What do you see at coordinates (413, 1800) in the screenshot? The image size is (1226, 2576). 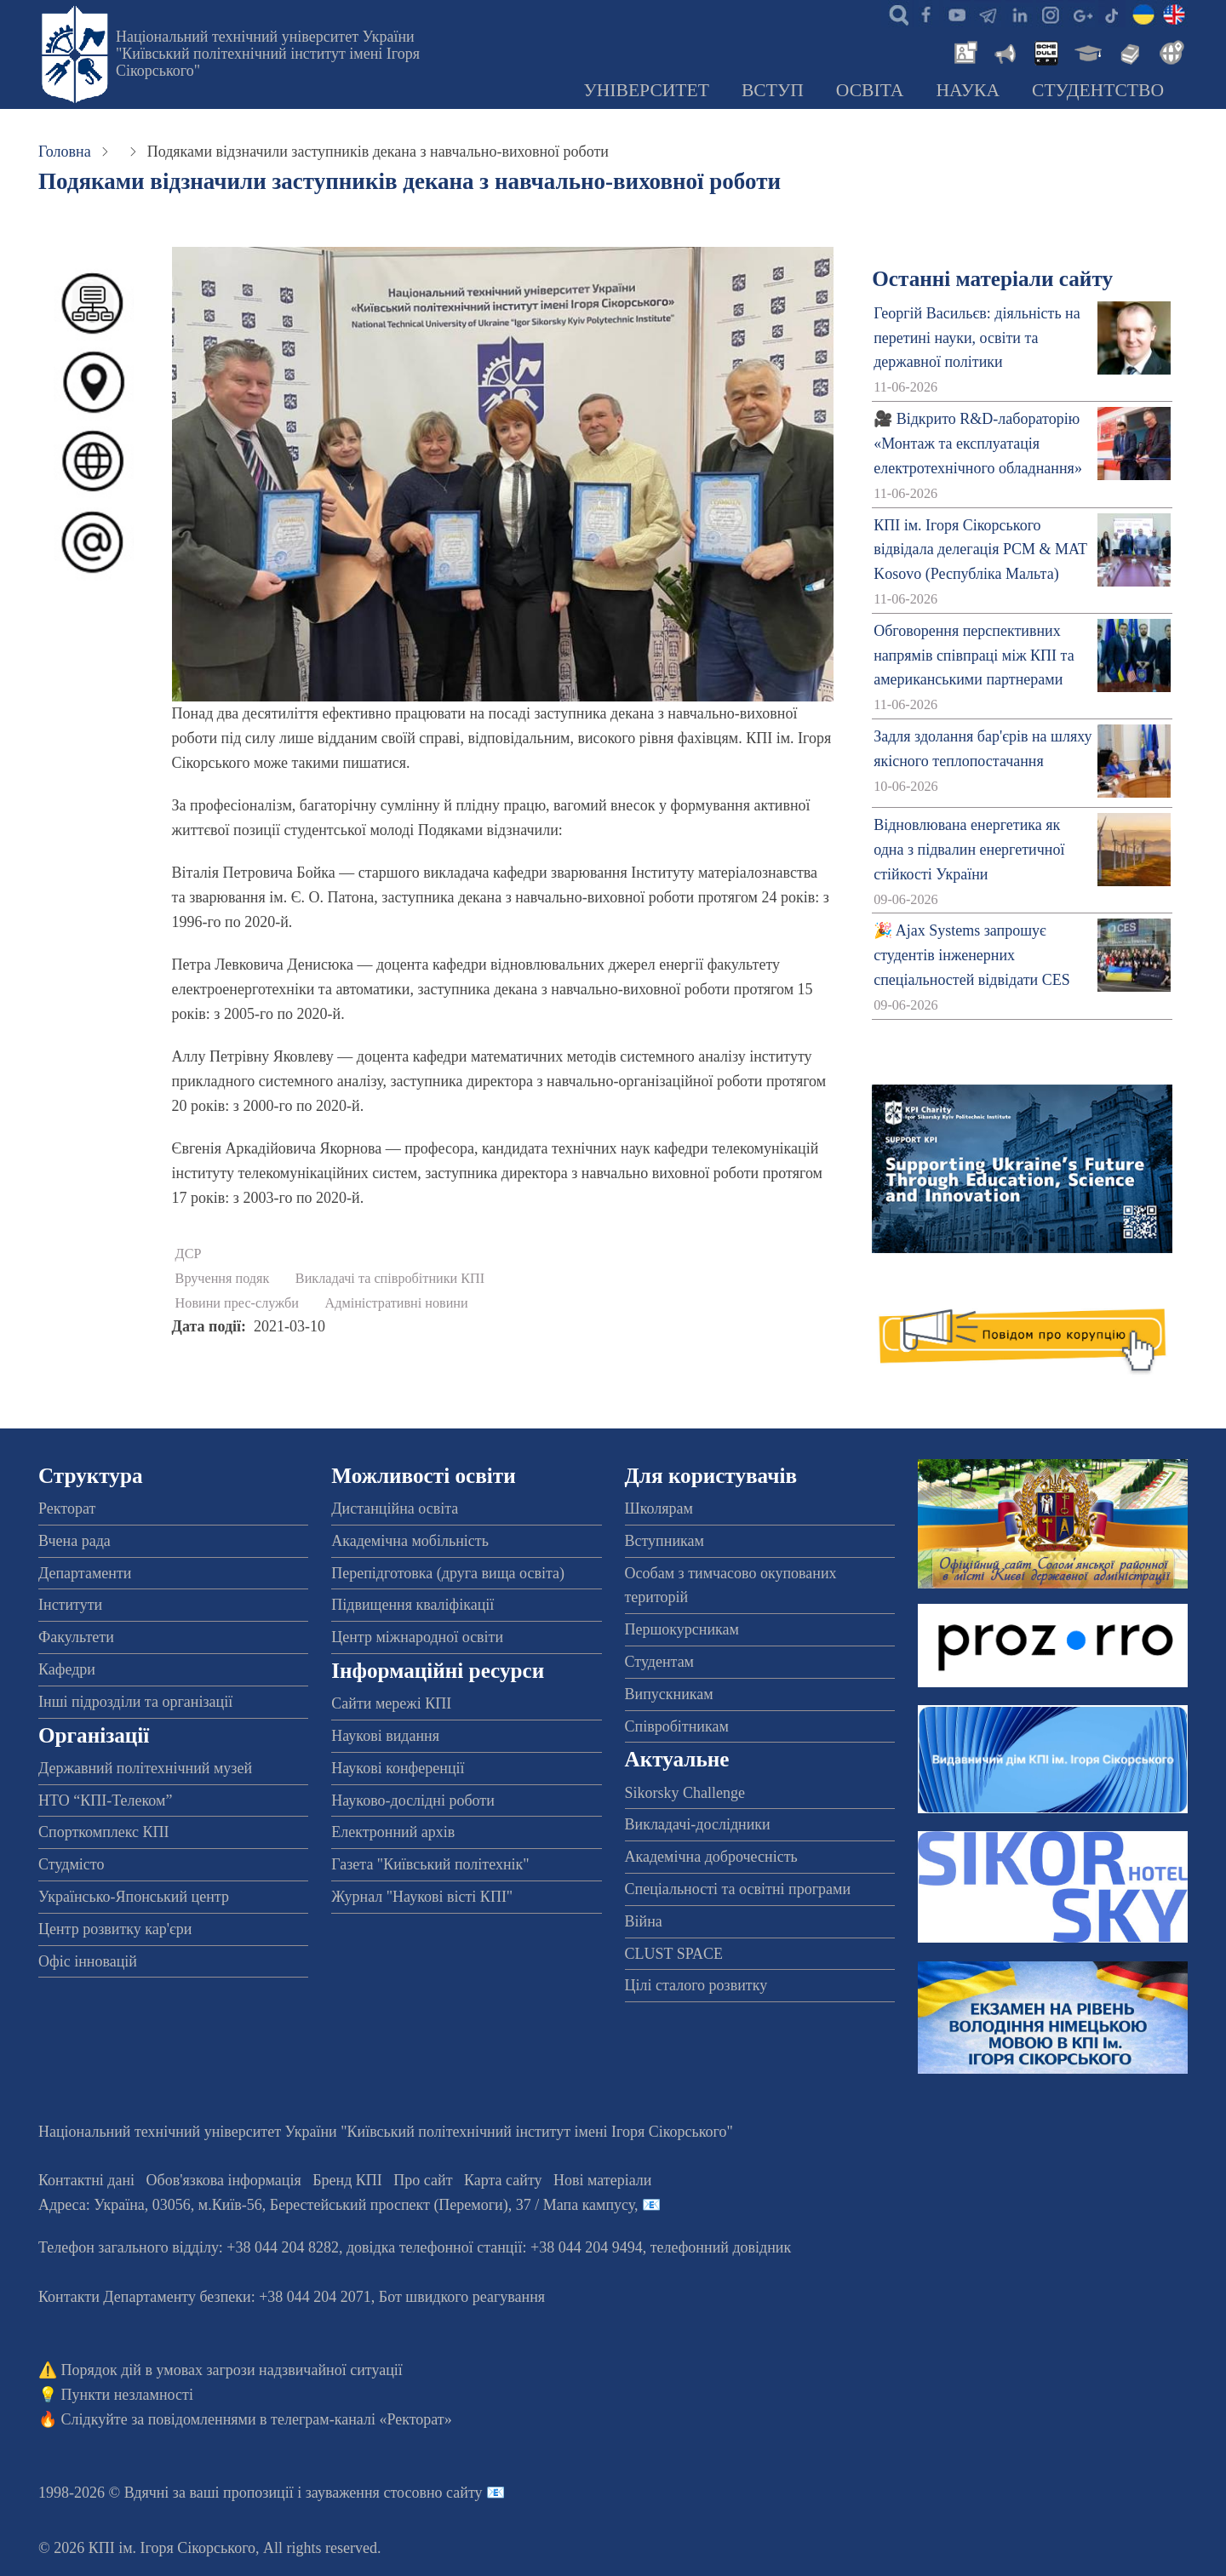 I see `Науково-дослідні роботи` at bounding box center [413, 1800].